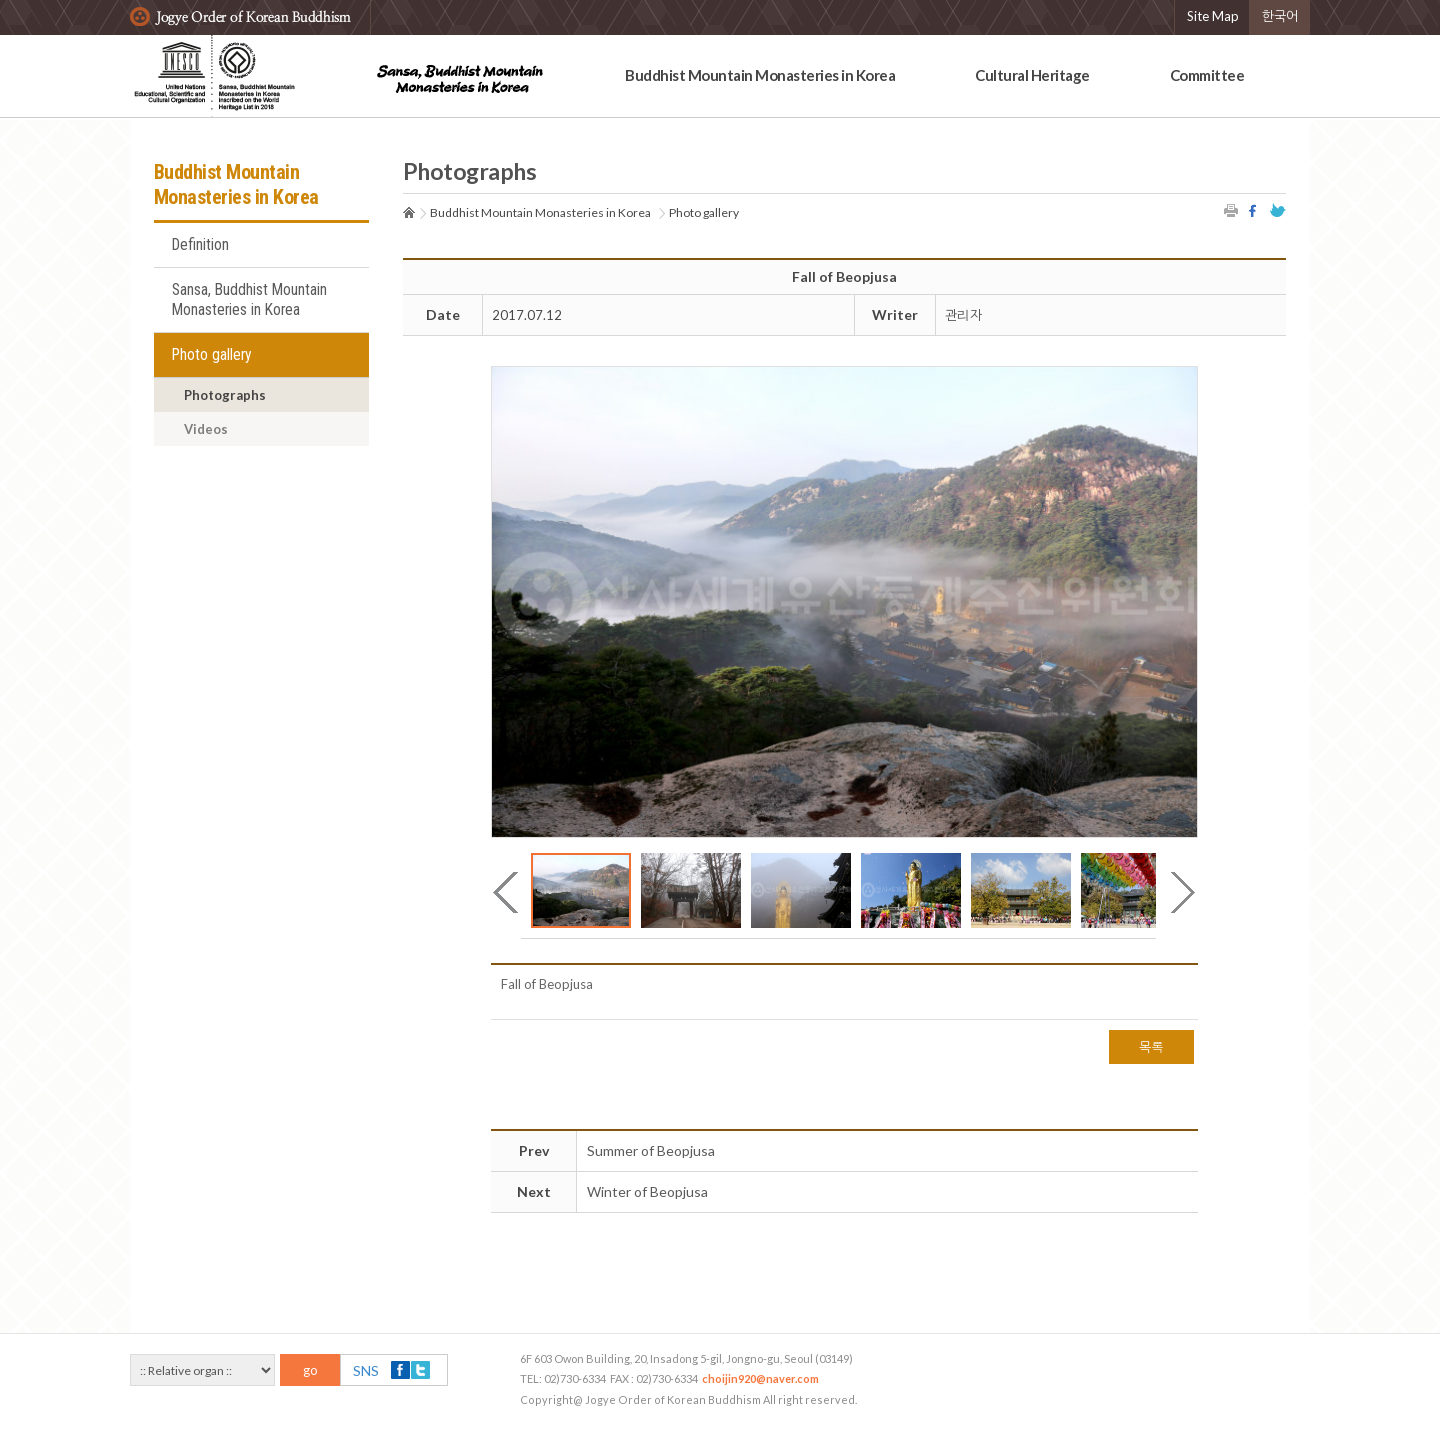  Describe the element at coordinates (200, 245) in the screenshot. I see `Definition` at that location.